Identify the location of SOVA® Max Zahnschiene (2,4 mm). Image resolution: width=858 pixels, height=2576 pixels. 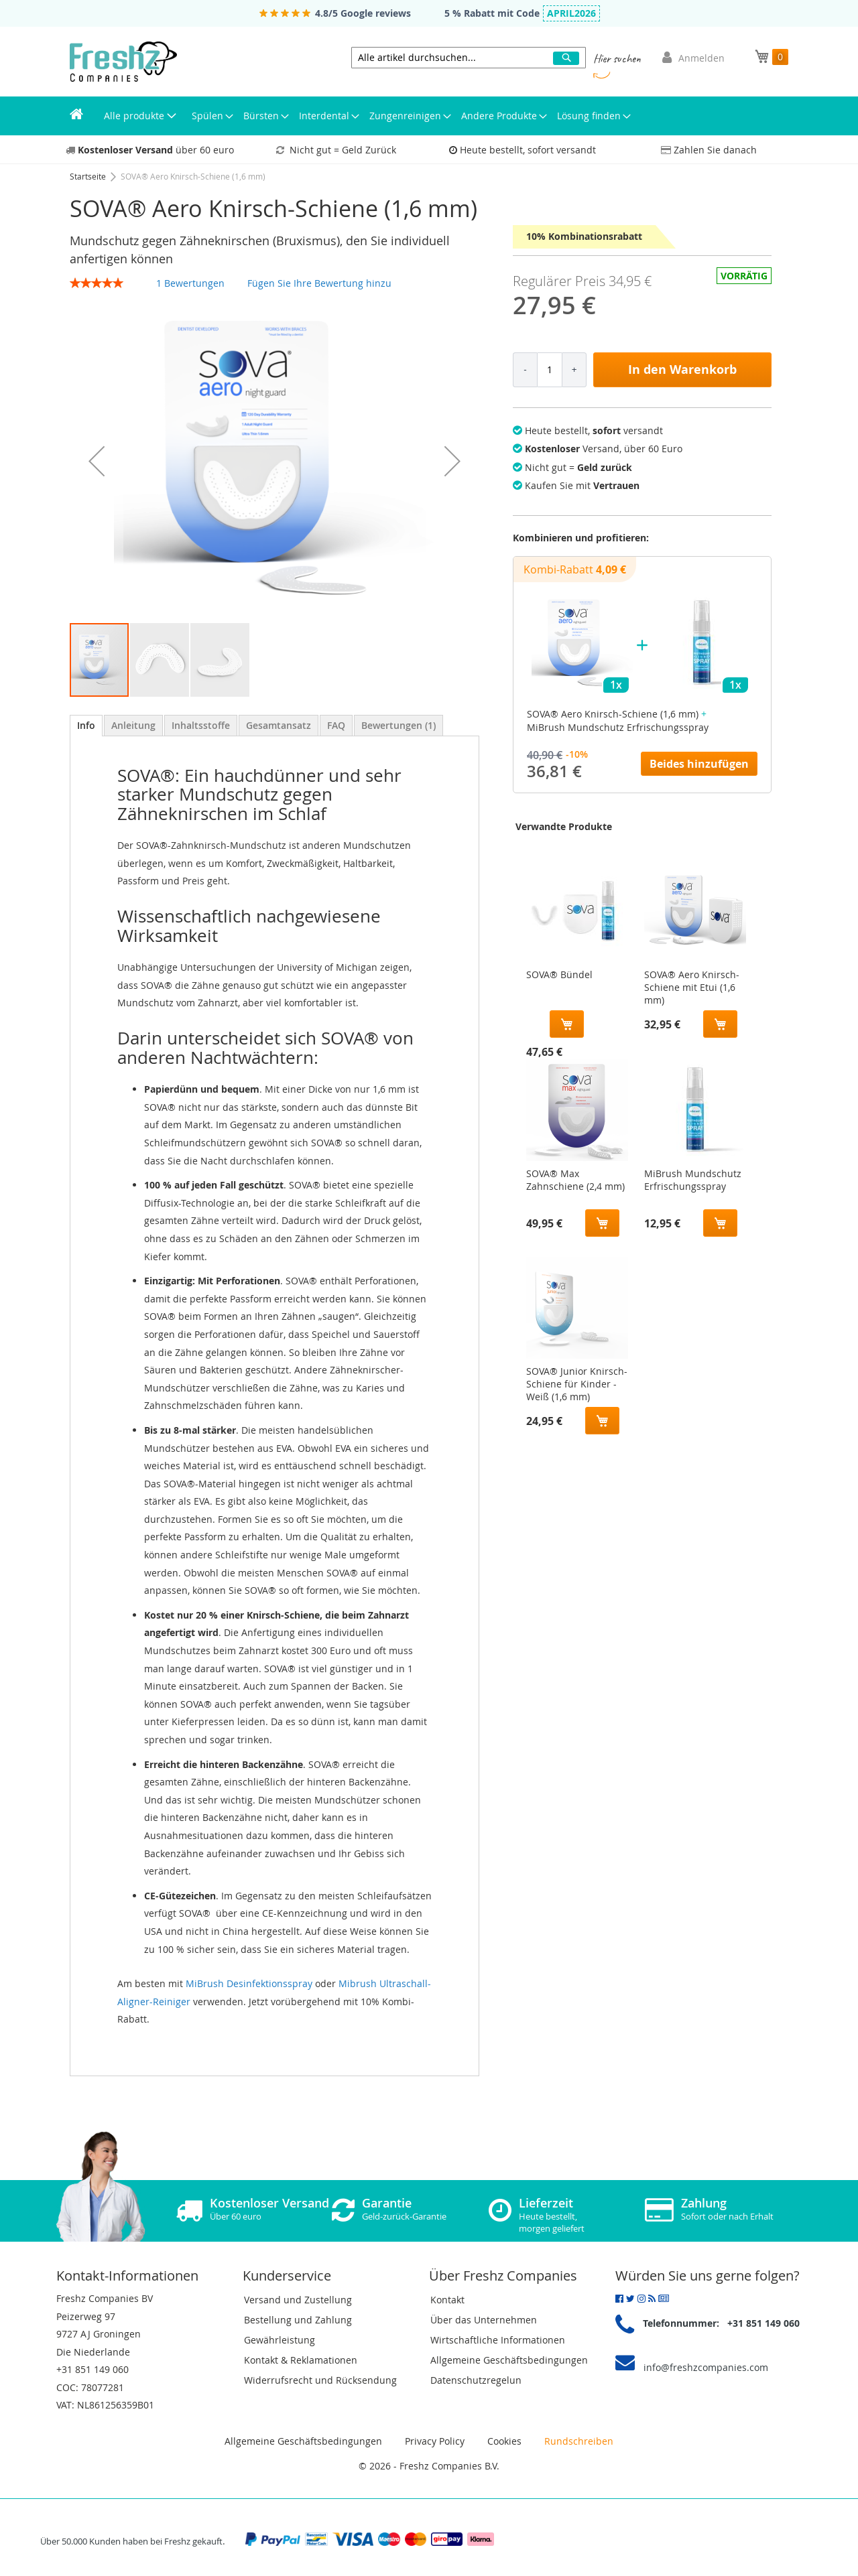
(575, 1180).